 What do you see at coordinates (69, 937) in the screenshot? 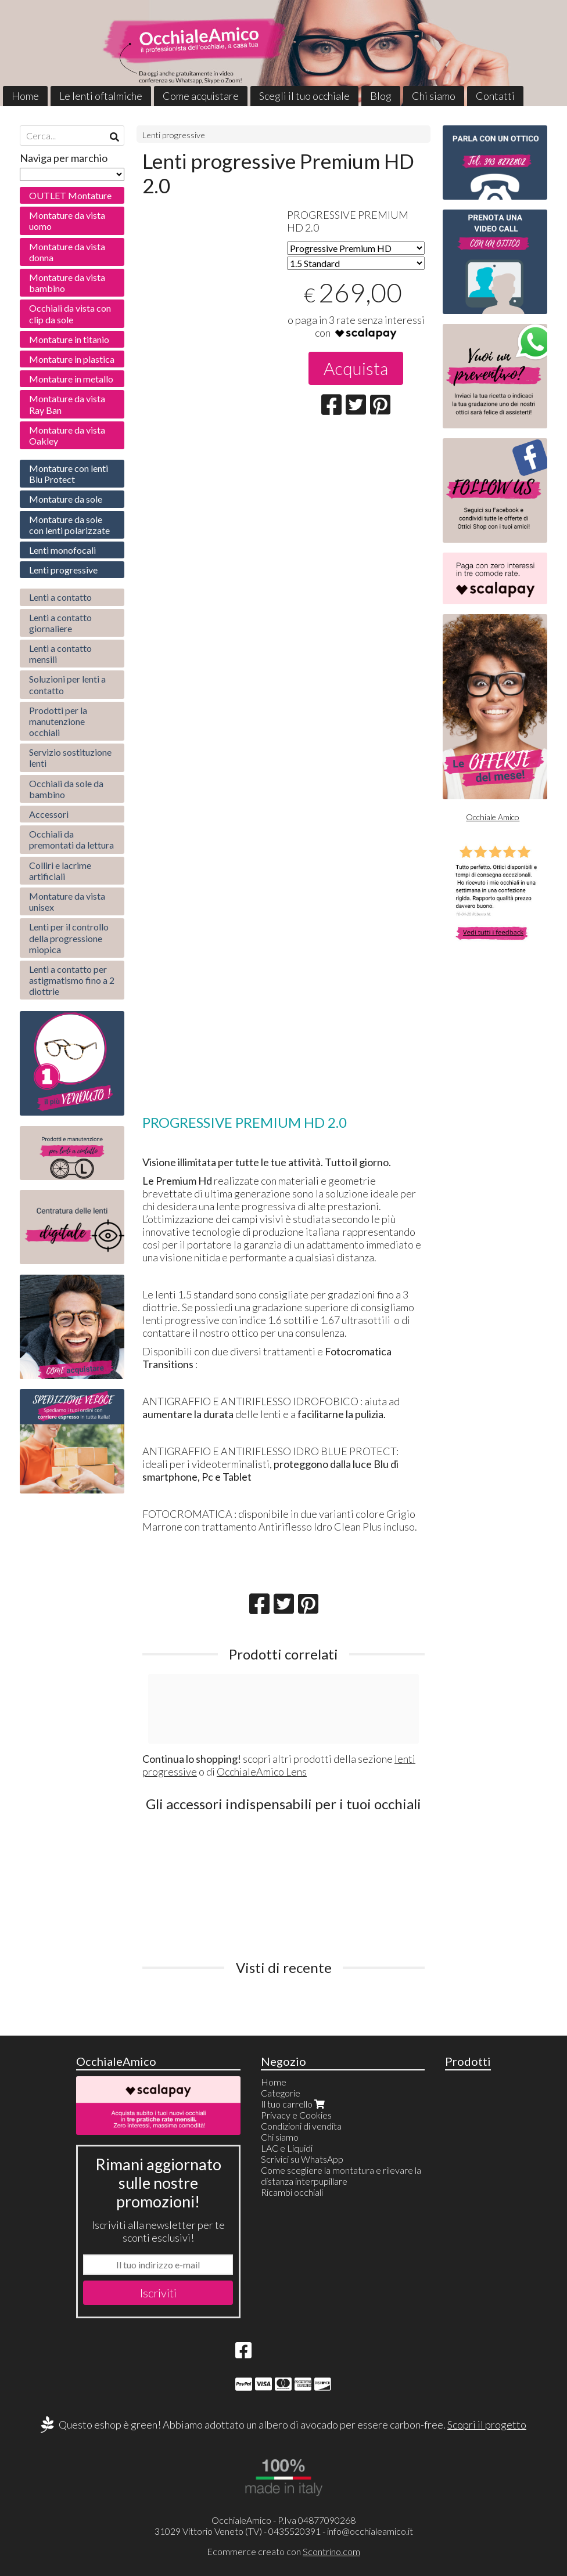
I see `Lenti per il controllo della progressione miopica` at bounding box center [69, 937].